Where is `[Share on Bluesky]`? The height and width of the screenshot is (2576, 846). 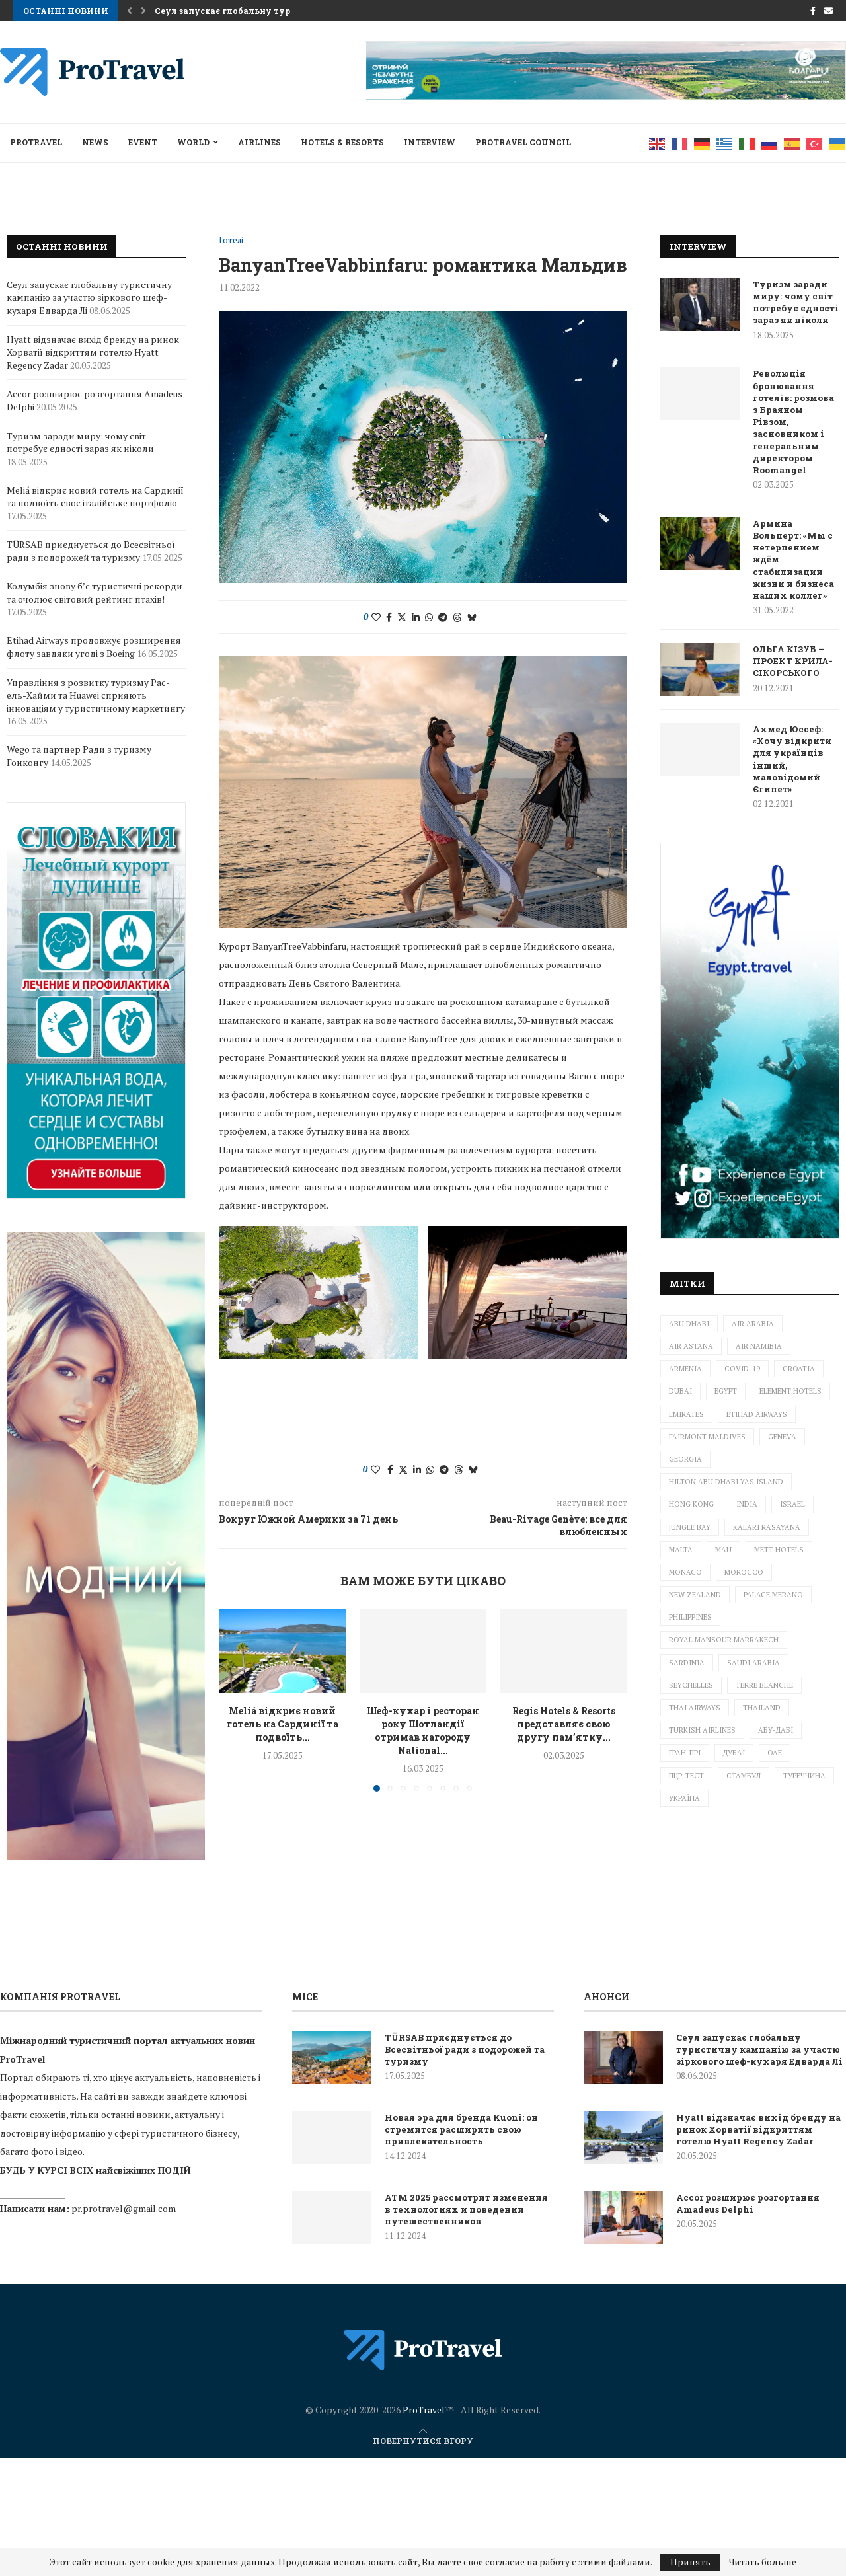 [Share on Bluesky] is located at coordinates (472, 617).